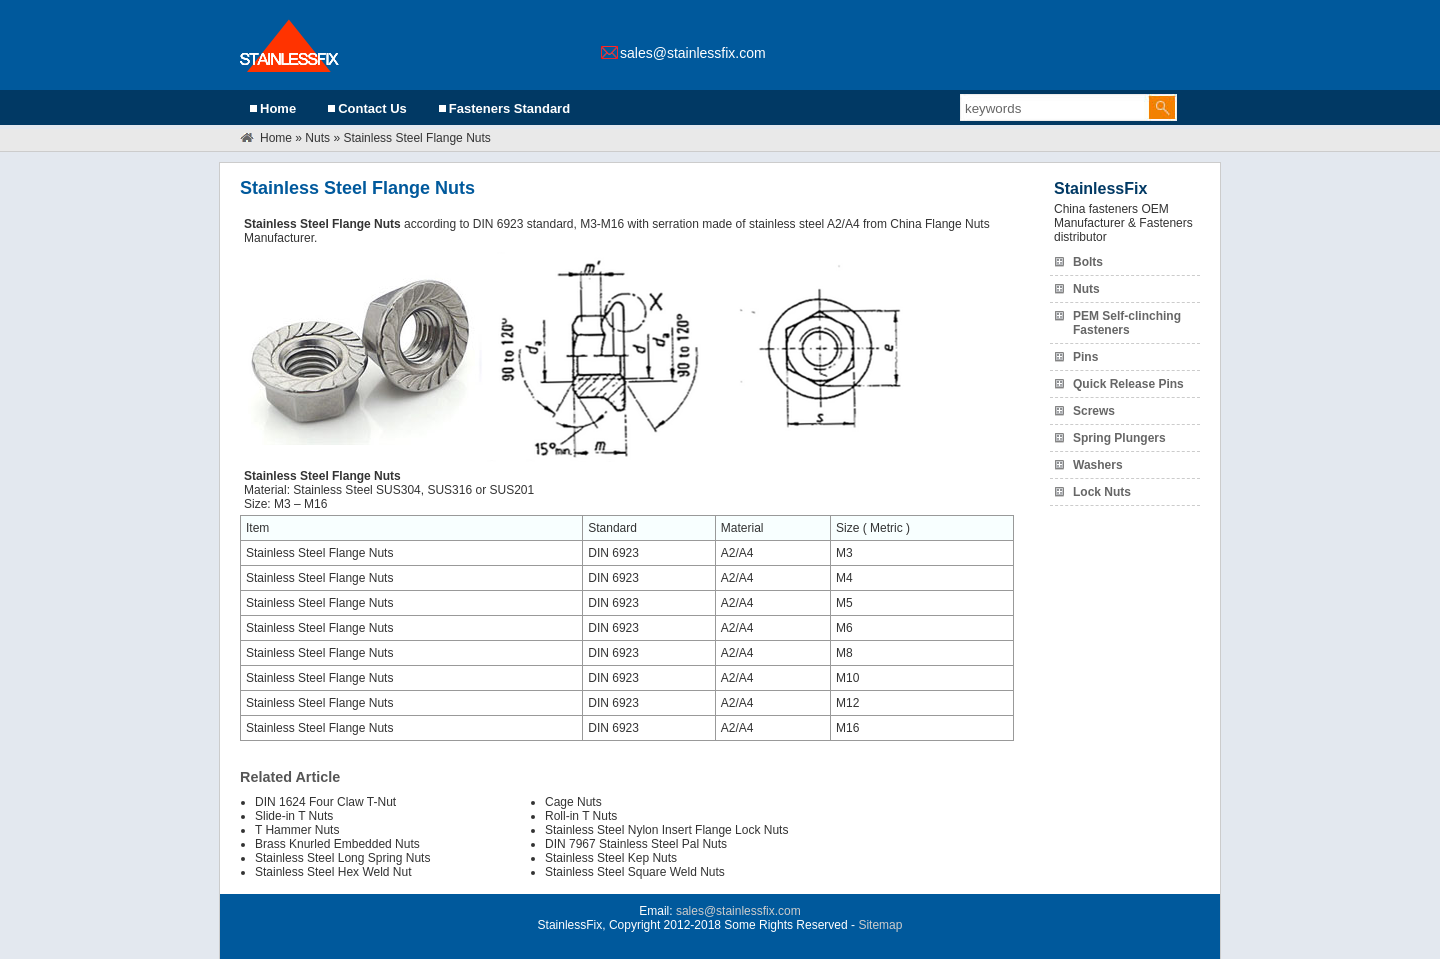  I want to click on Slide-in T Nuts, so click(294, 816).